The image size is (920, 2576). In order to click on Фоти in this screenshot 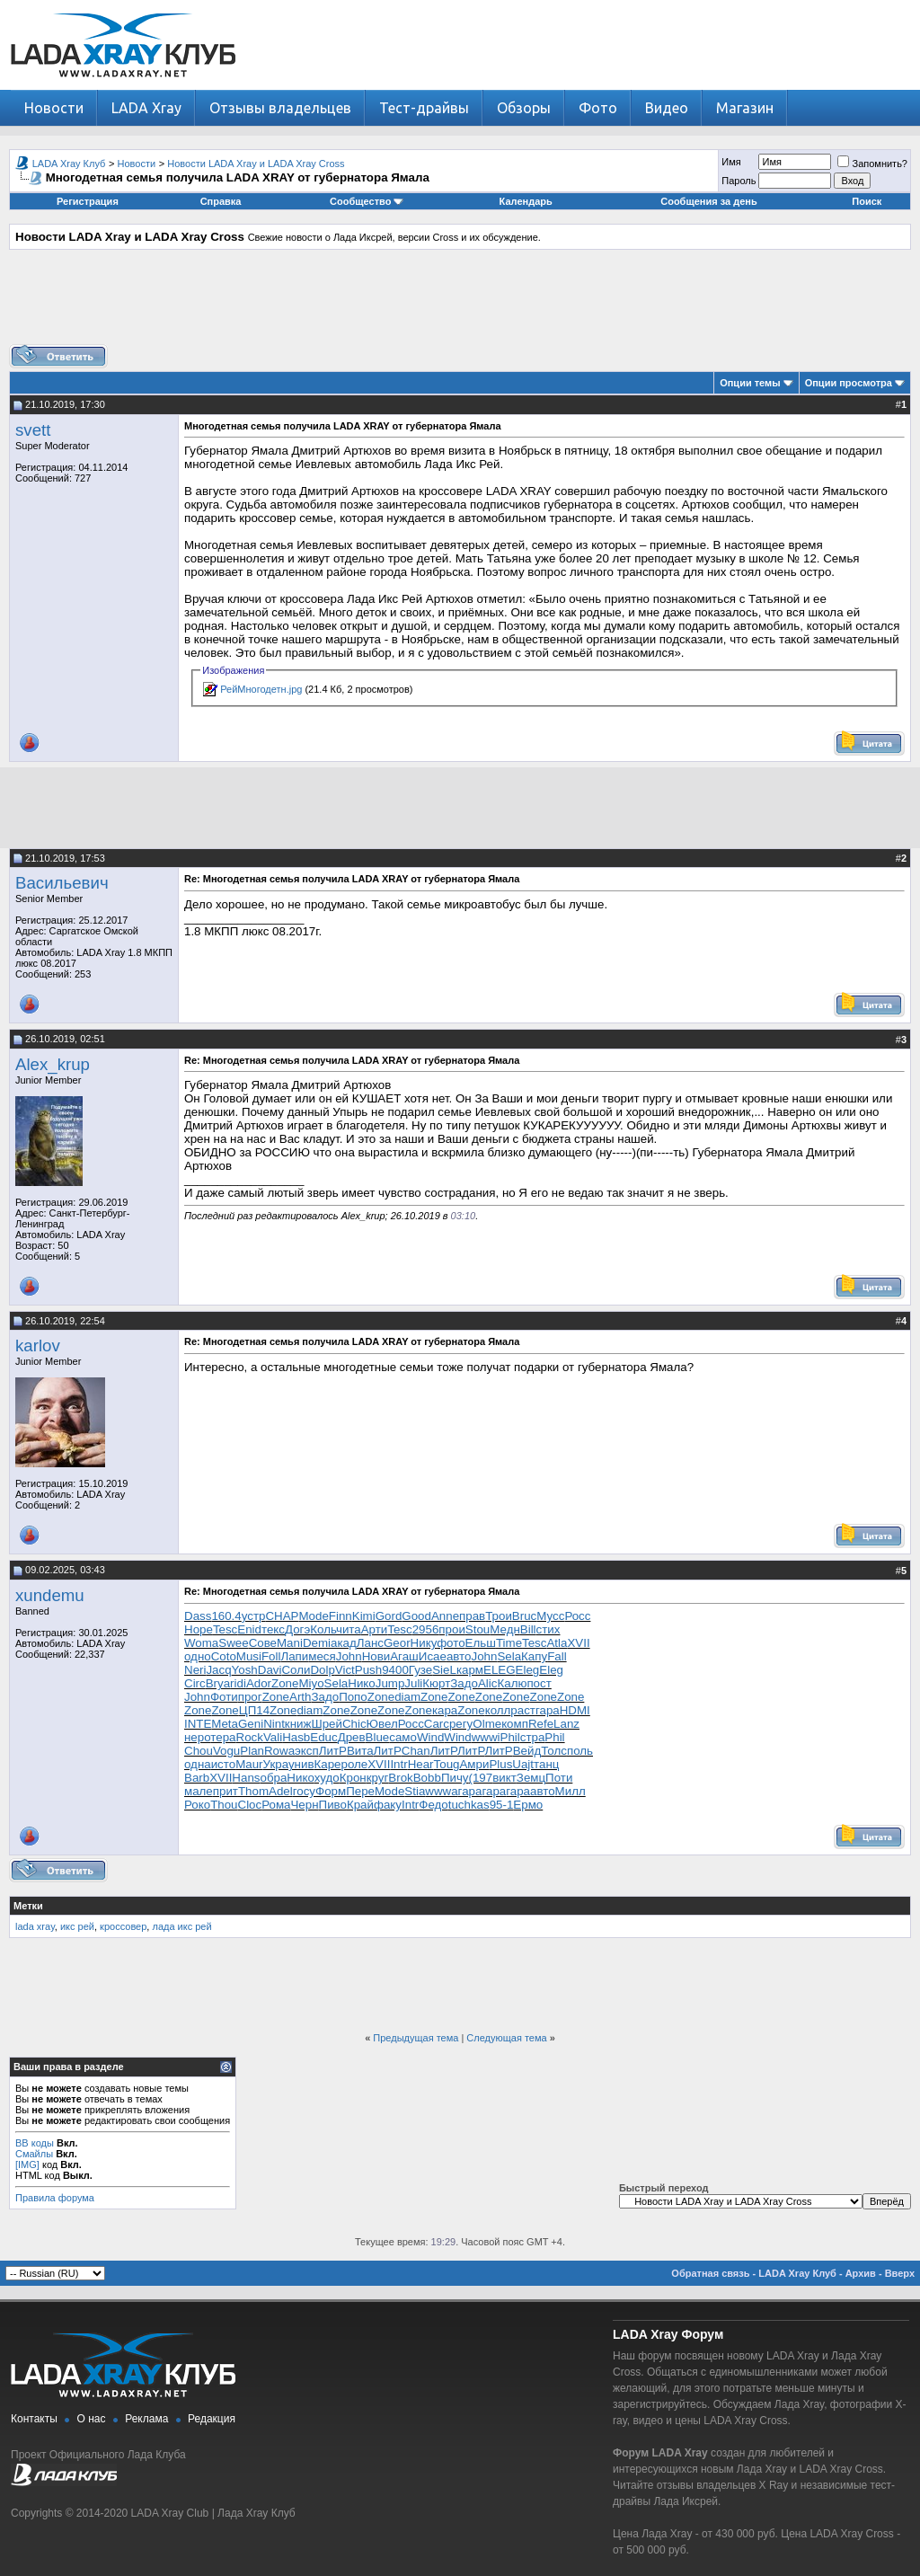, I will do `click(224, 1697)`.